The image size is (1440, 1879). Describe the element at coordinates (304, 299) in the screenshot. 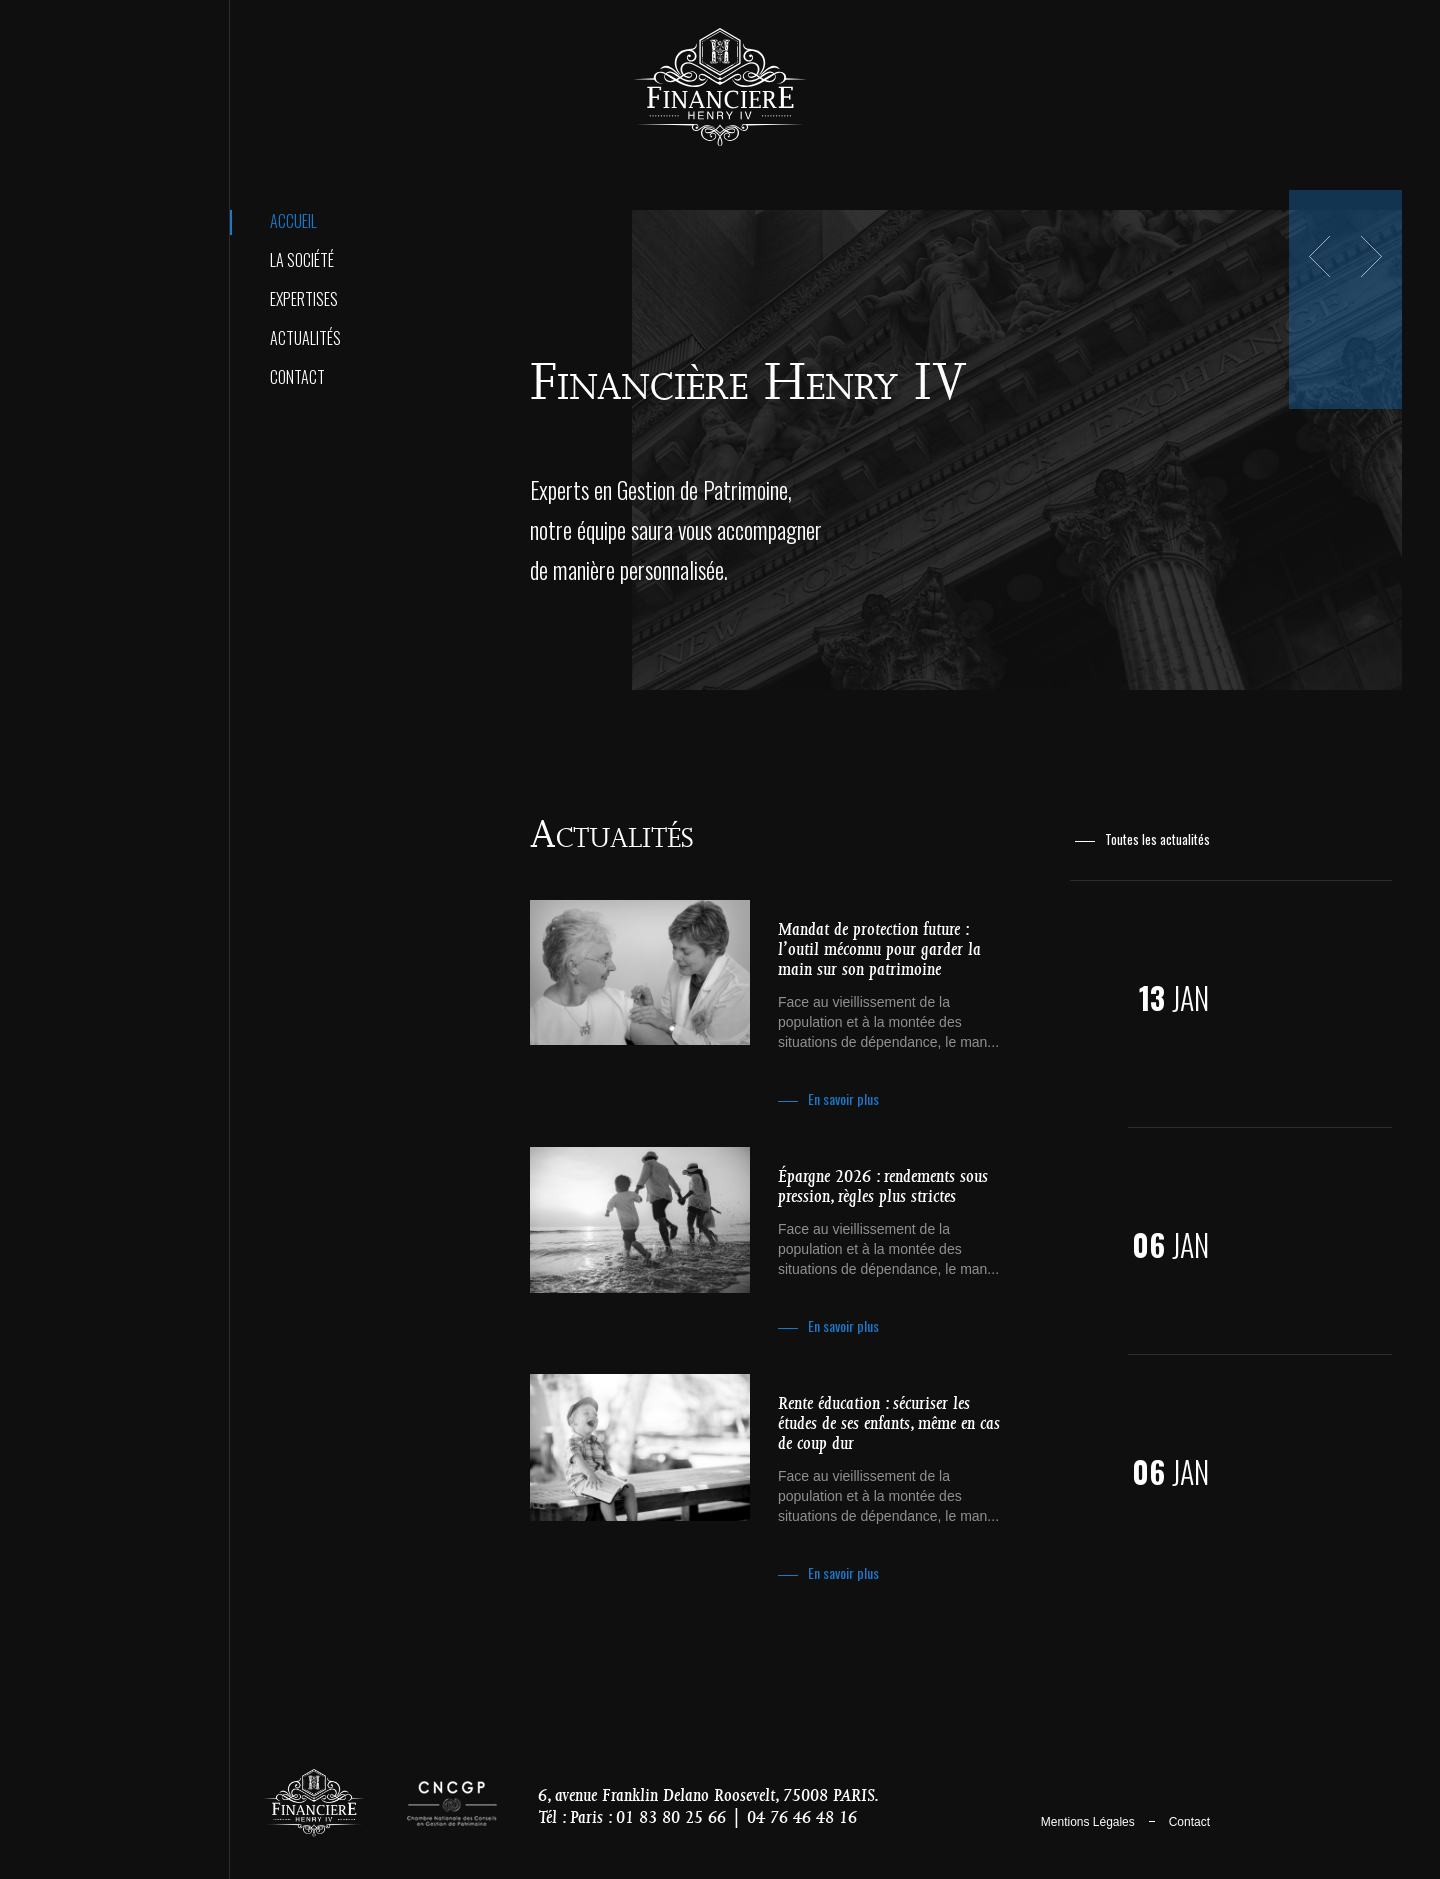

I see `Expertises` at that location.